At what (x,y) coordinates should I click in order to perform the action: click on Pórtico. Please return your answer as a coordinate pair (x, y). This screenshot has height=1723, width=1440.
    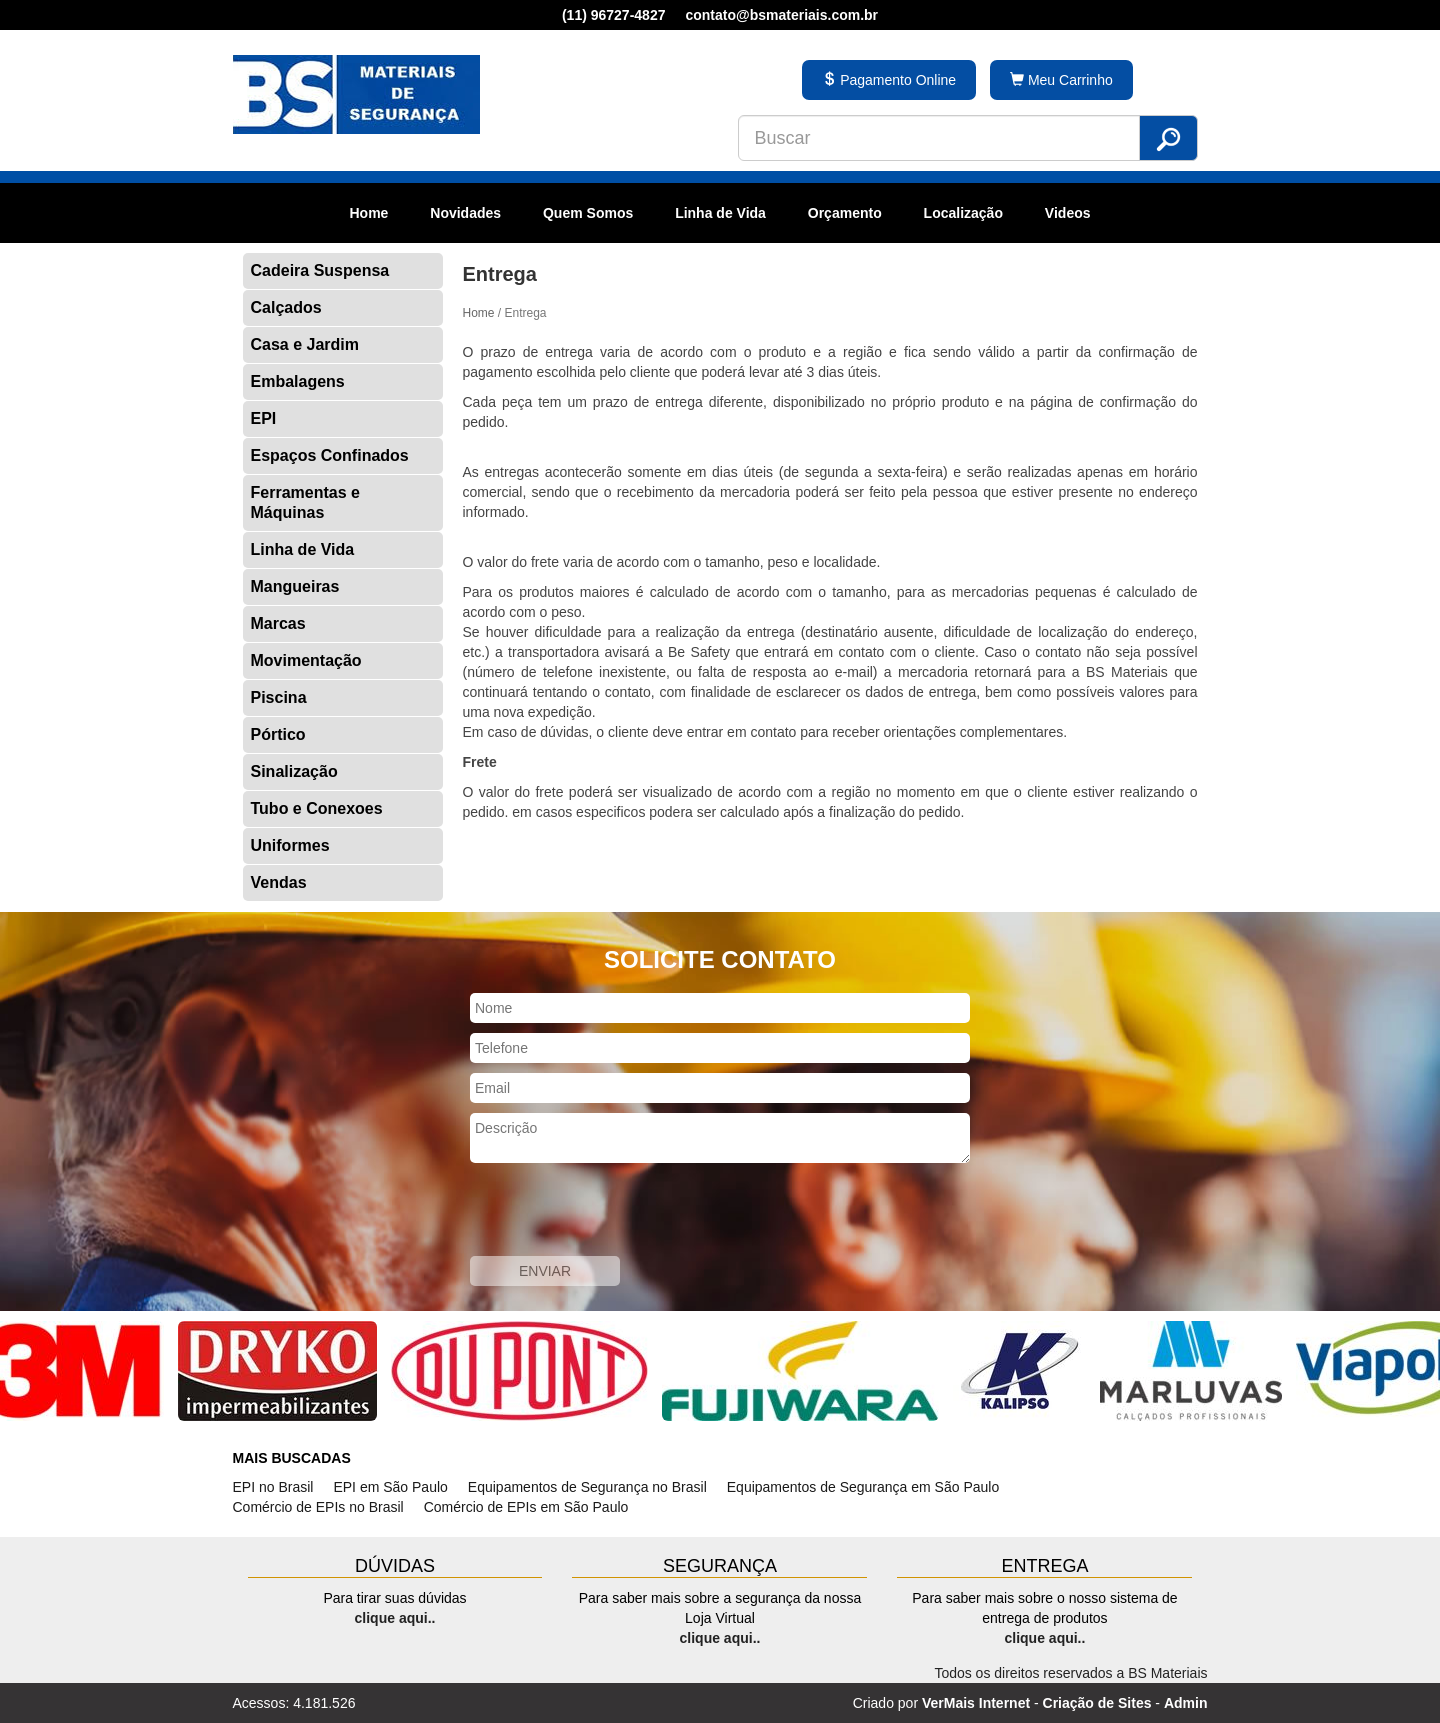
    Looking at the image, I should click on (278, 734).